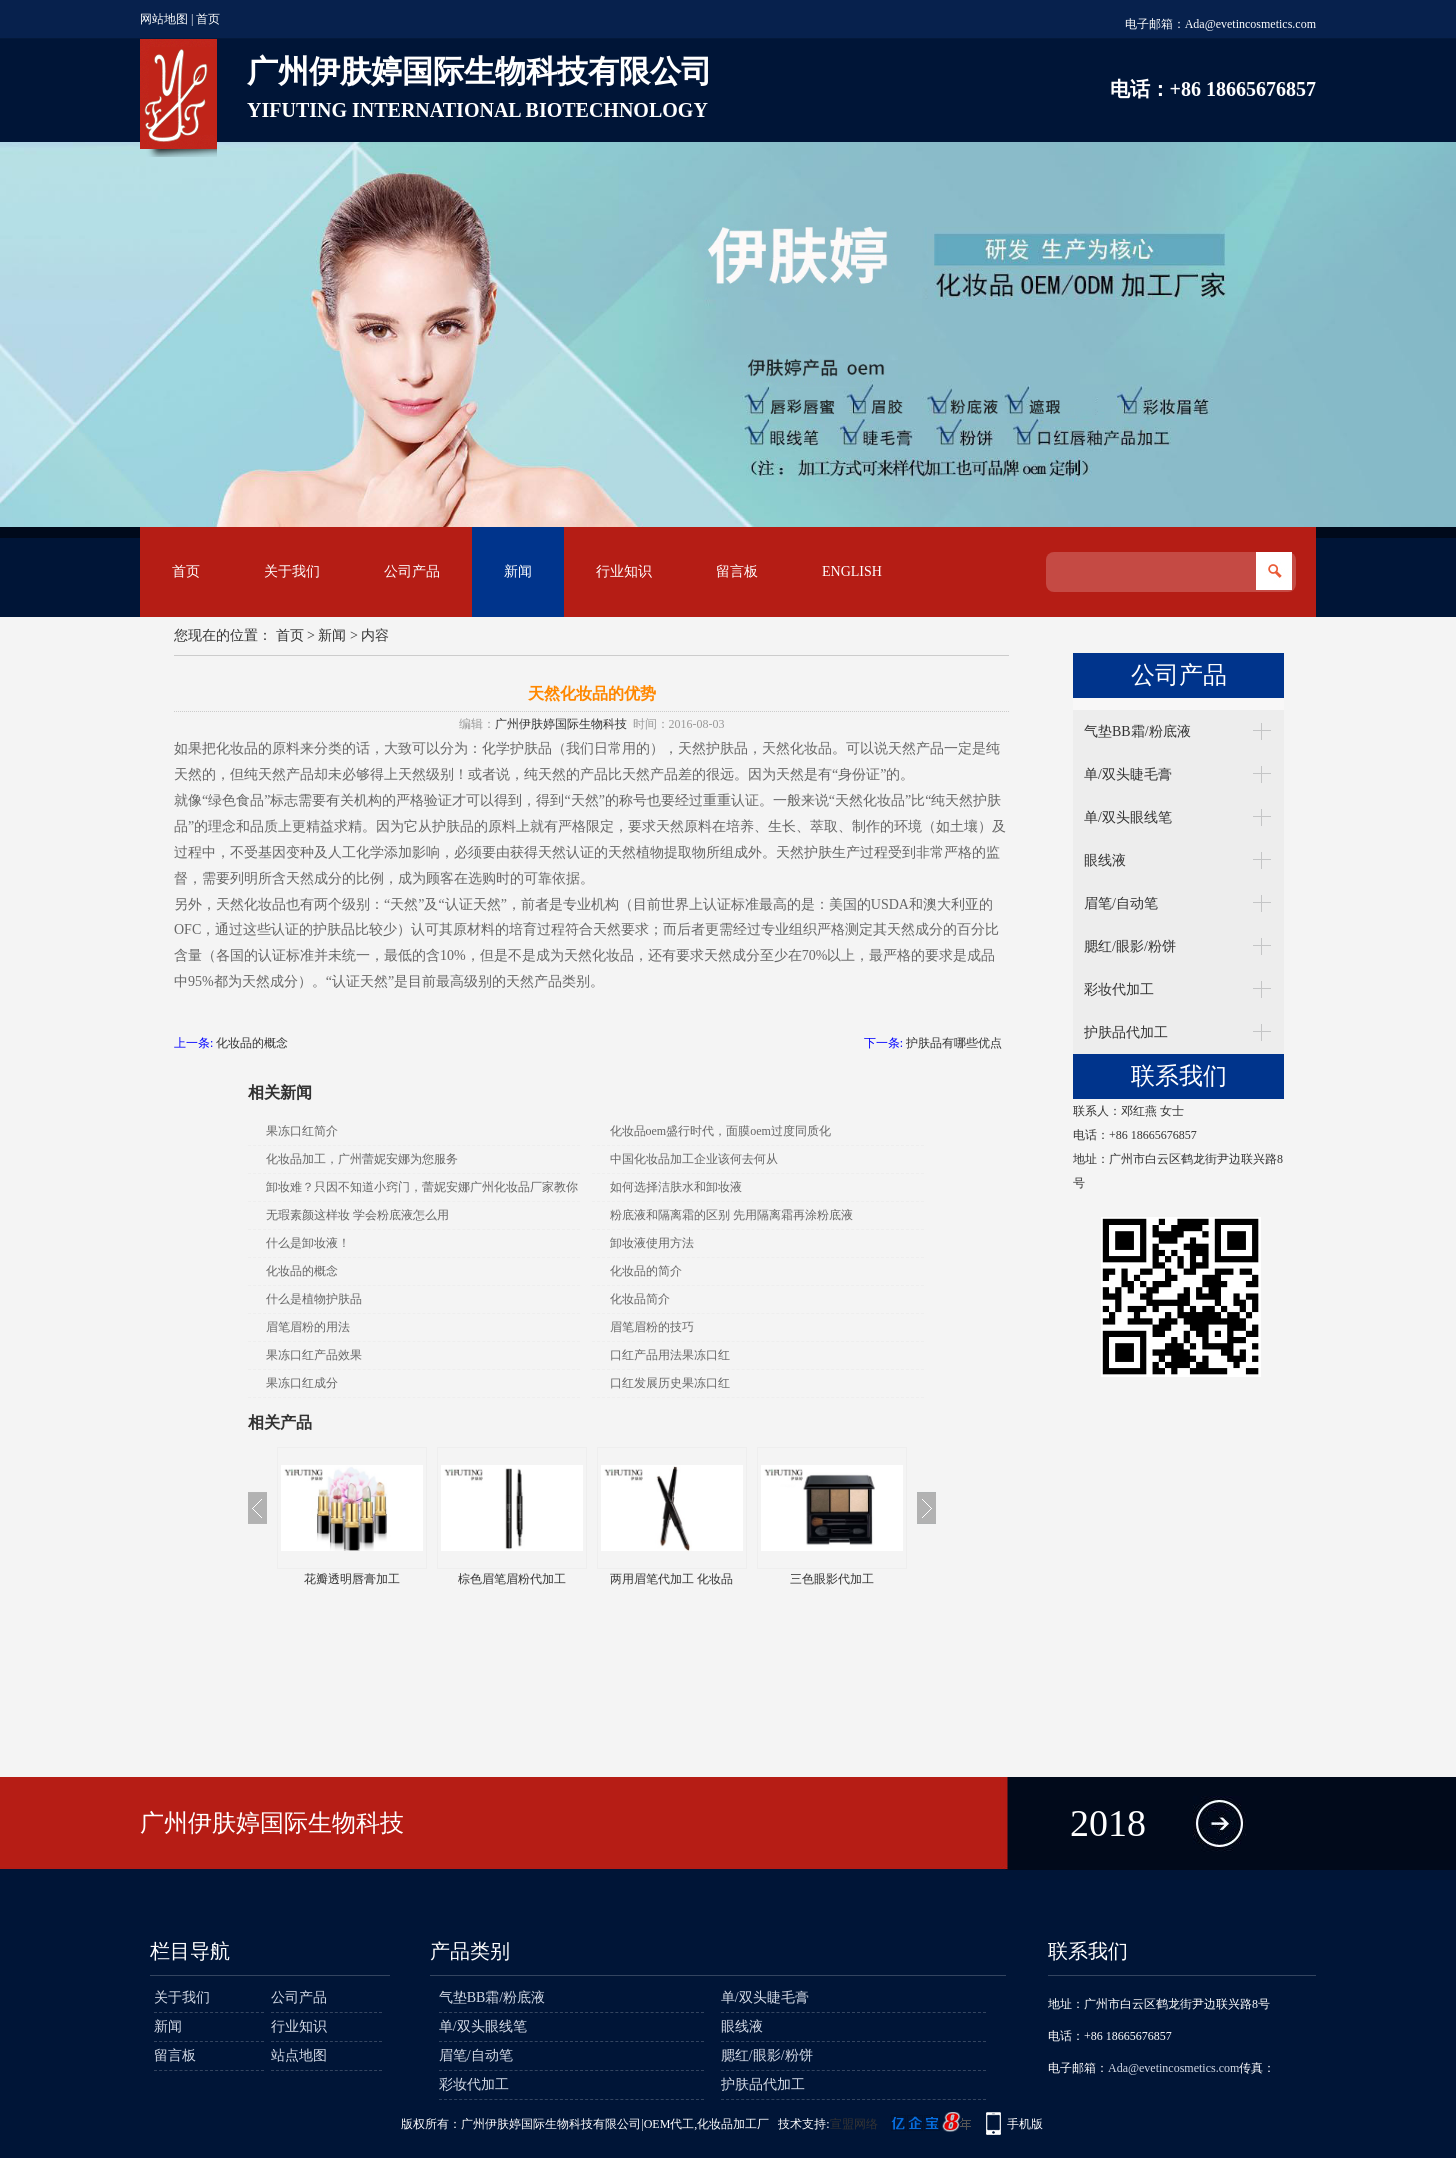 The width and height of the screenshot is (1456, 2158). I want to click on 手机版, so click(1025, 2124).